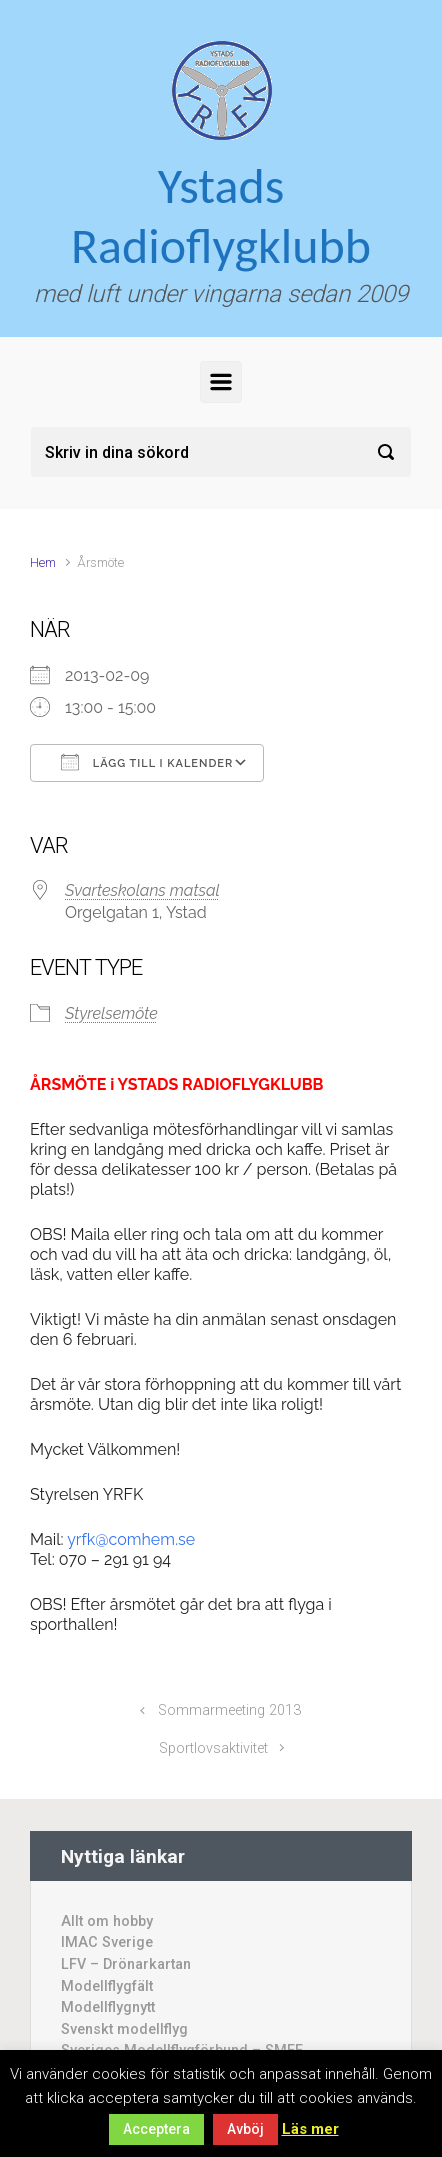 The height and width of the screenshot is (2157, 442). What do you see at coordinates (108, 2007) in the screenshot?
I see `Modellflygnytt` at bounding box center [108, 2007].